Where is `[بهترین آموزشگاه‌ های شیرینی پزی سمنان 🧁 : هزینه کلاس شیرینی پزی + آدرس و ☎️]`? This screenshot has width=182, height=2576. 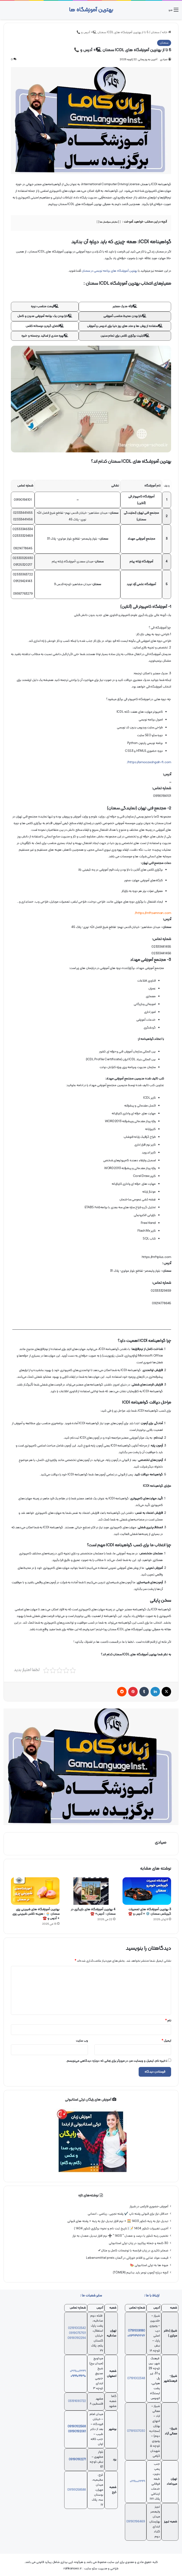 [بهترین آموزشگاه‌ های شیرینی پزی سمنان 🧁 : هزینه کلاس شیرینی پزی + آدرس و ☎️] is located at coordinates (35, 1891).